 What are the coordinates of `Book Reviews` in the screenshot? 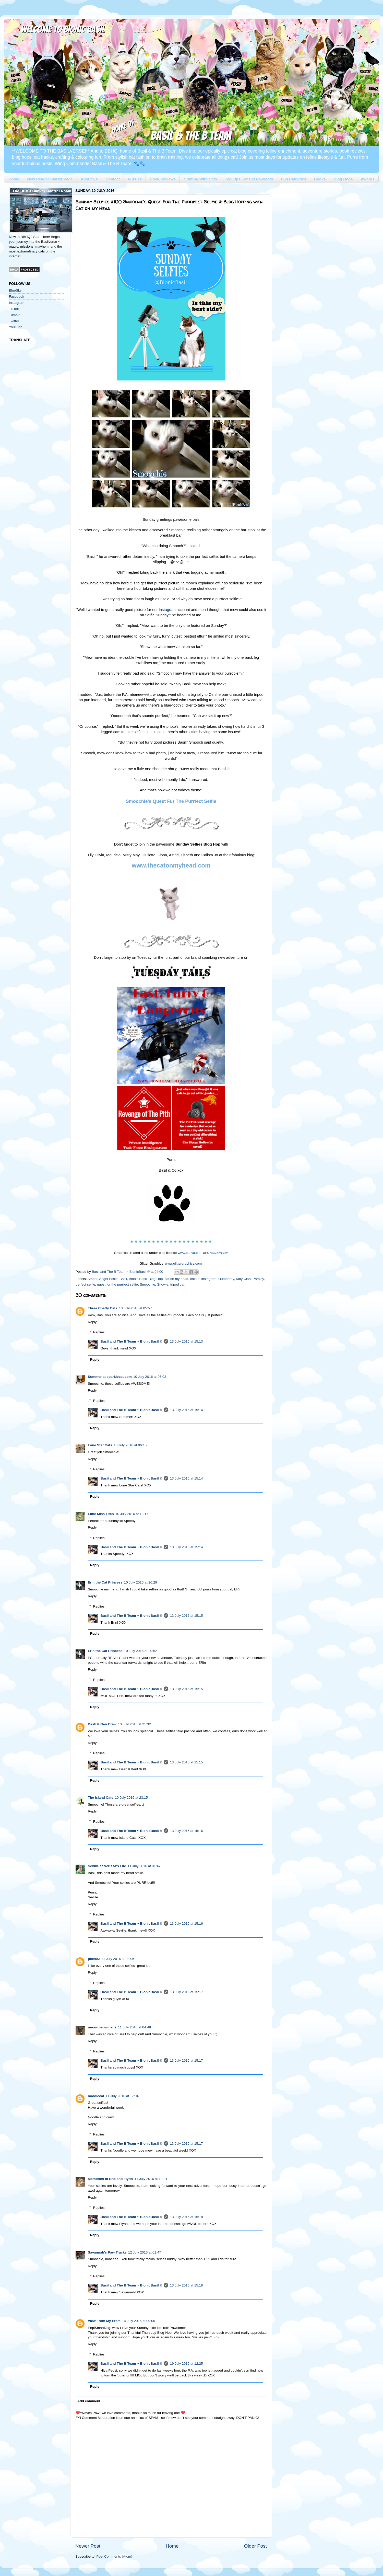 It's located at (163, 179).